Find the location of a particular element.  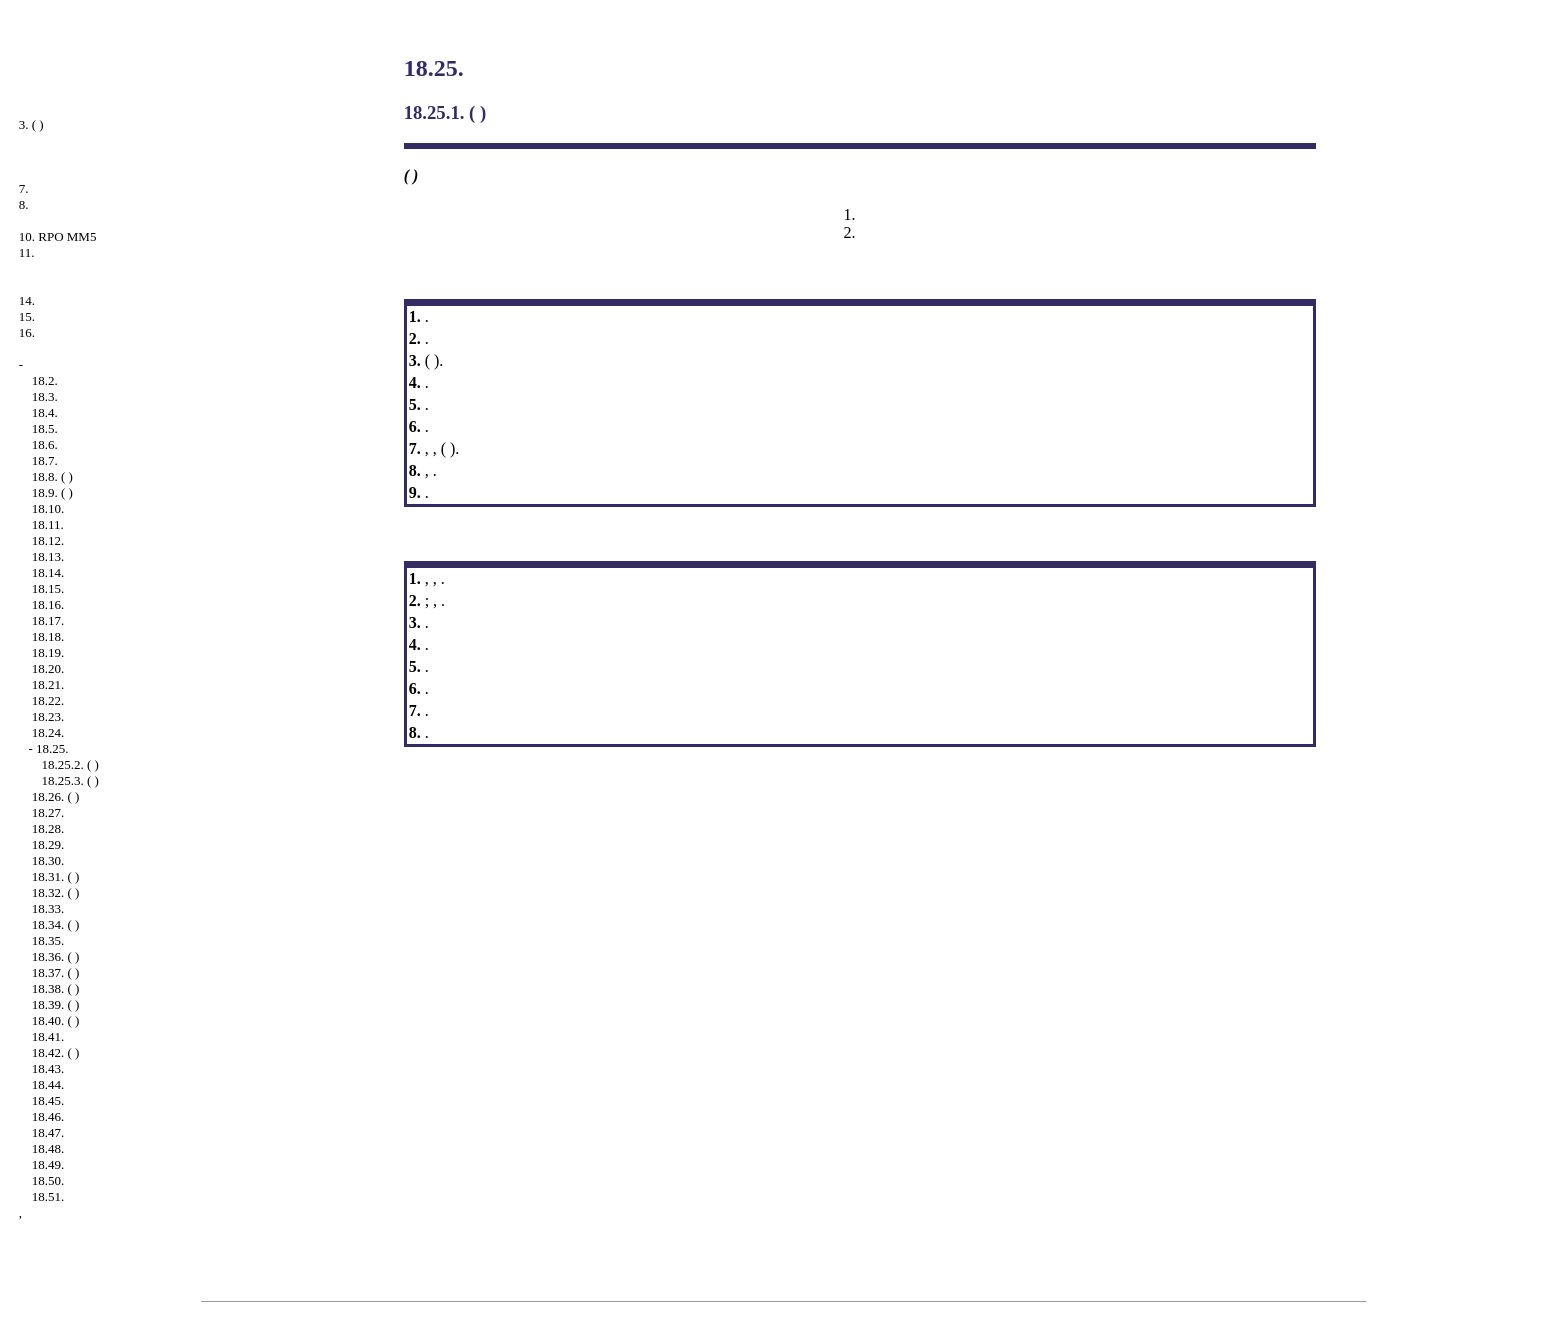

18.36. ( ) is located at coordinates (56, 956).